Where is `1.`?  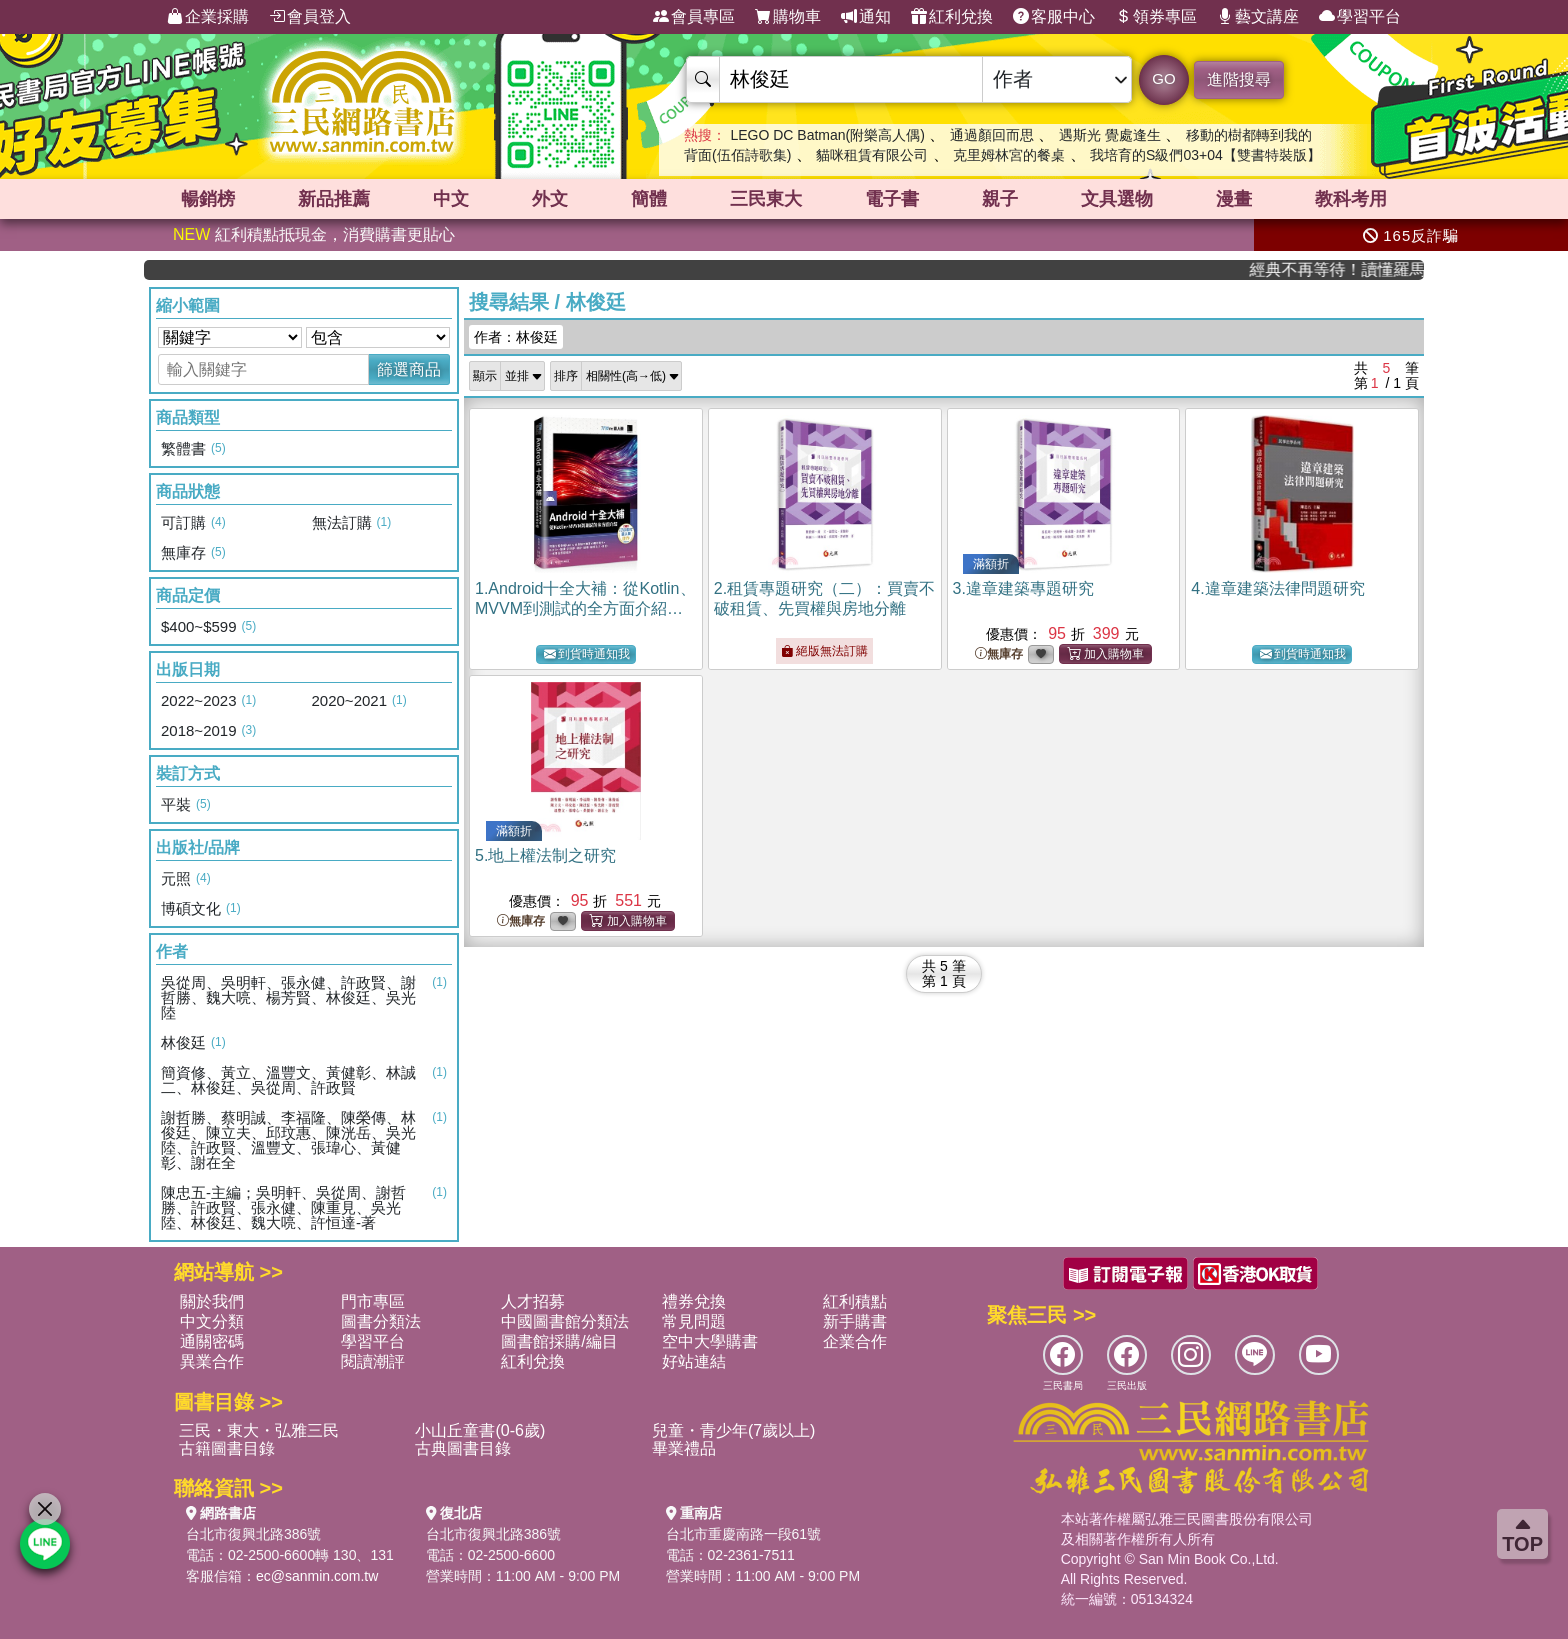
1. is located at coordinates (585, 608).